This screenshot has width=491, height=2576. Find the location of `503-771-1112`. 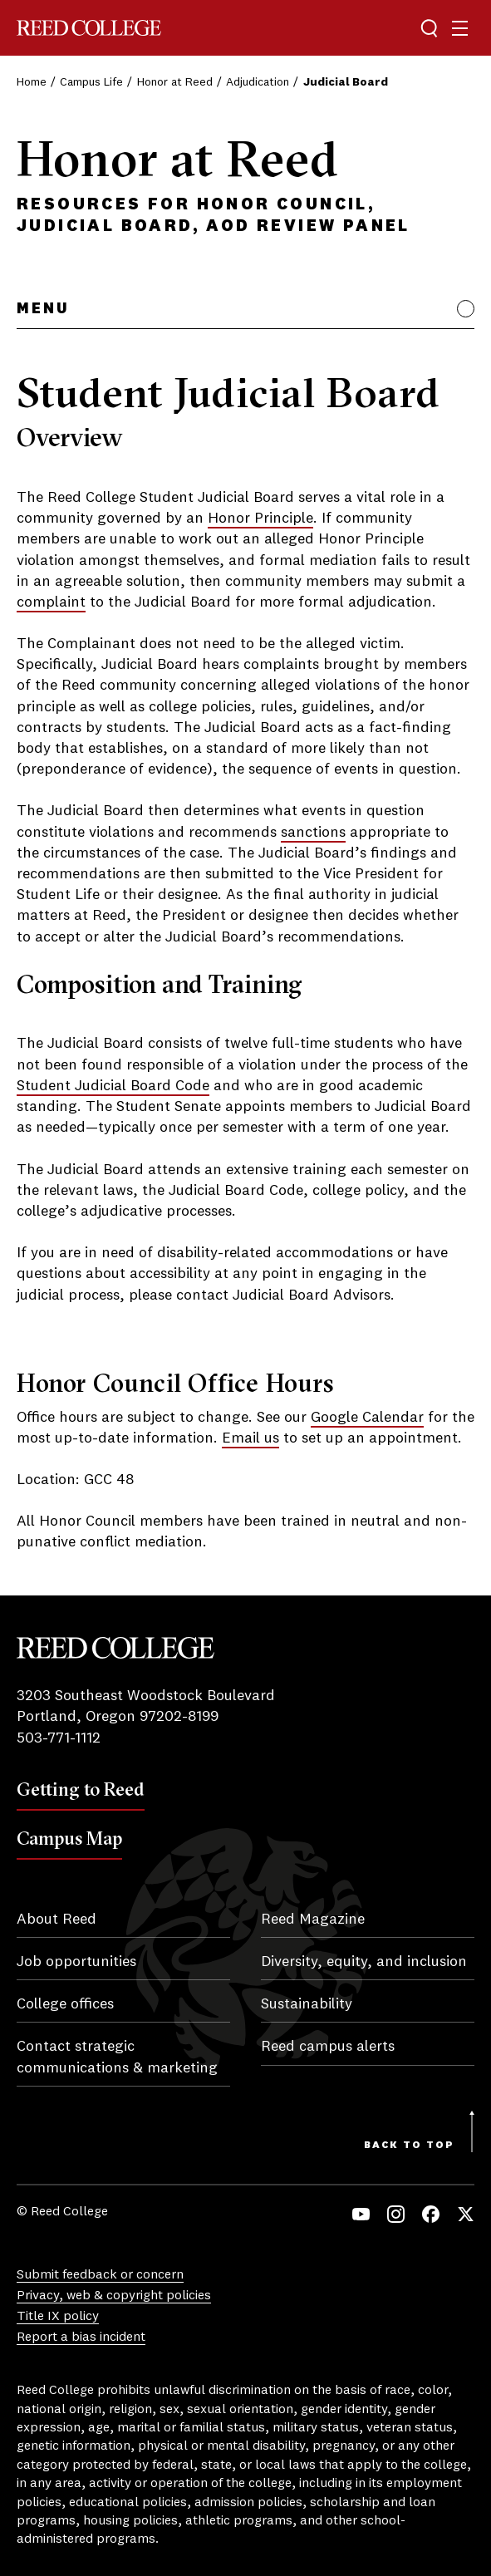

503-771-1112 is located at coordinates (59, 1738).